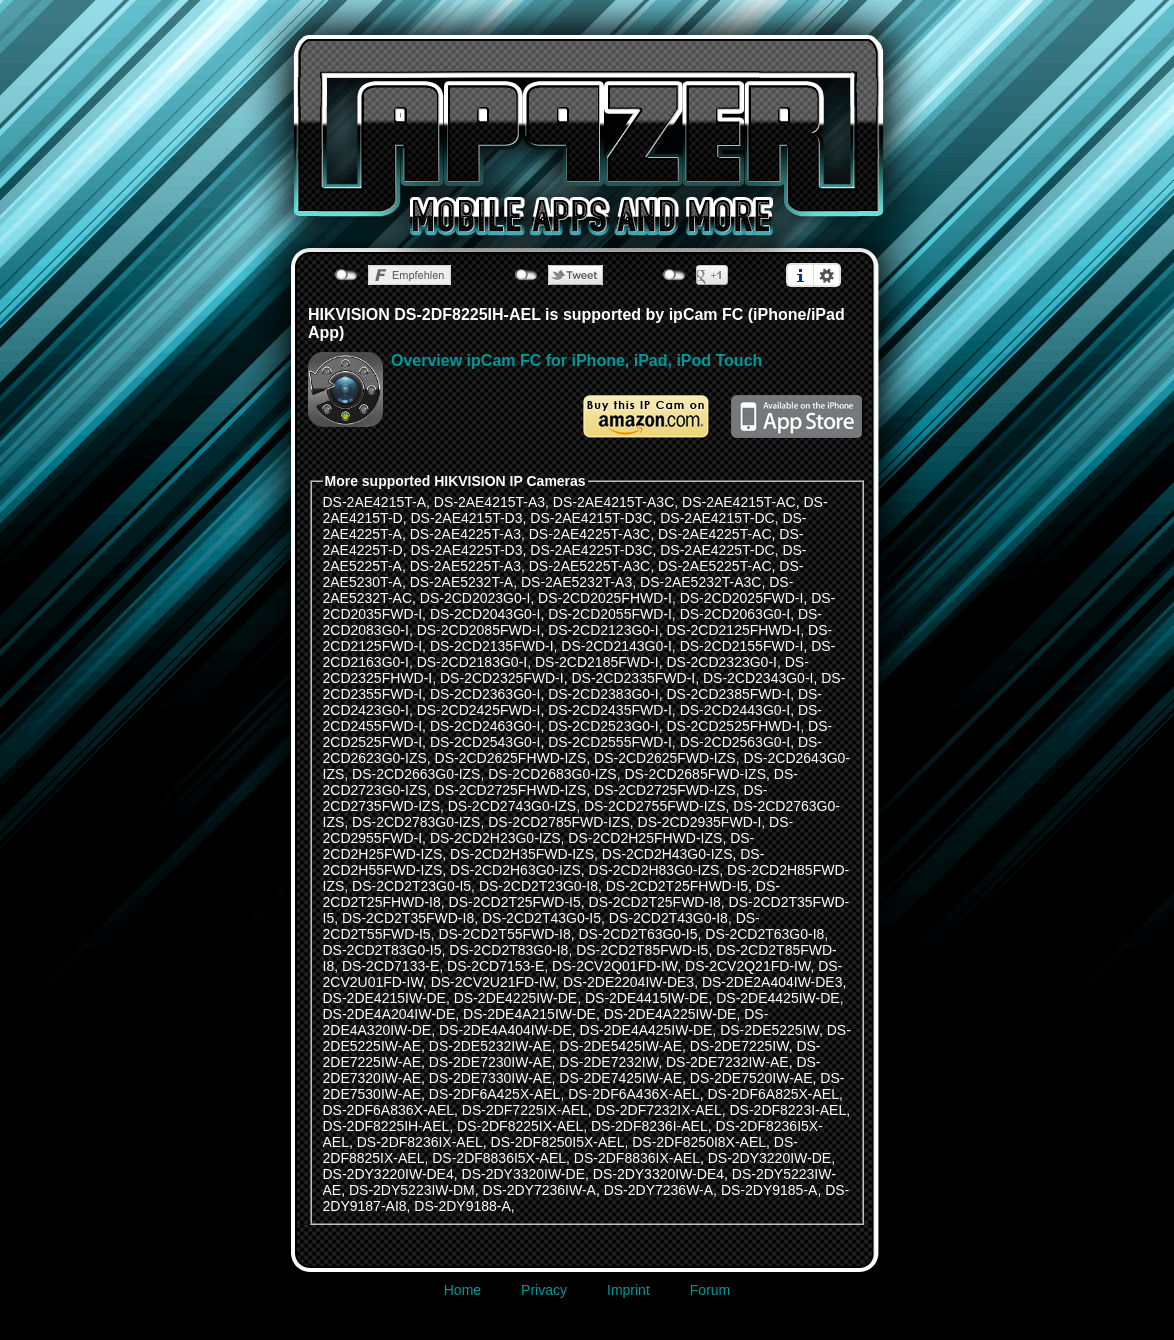  I want to click on DS-2CD2H35FWD-IZS, so click(522, 854).